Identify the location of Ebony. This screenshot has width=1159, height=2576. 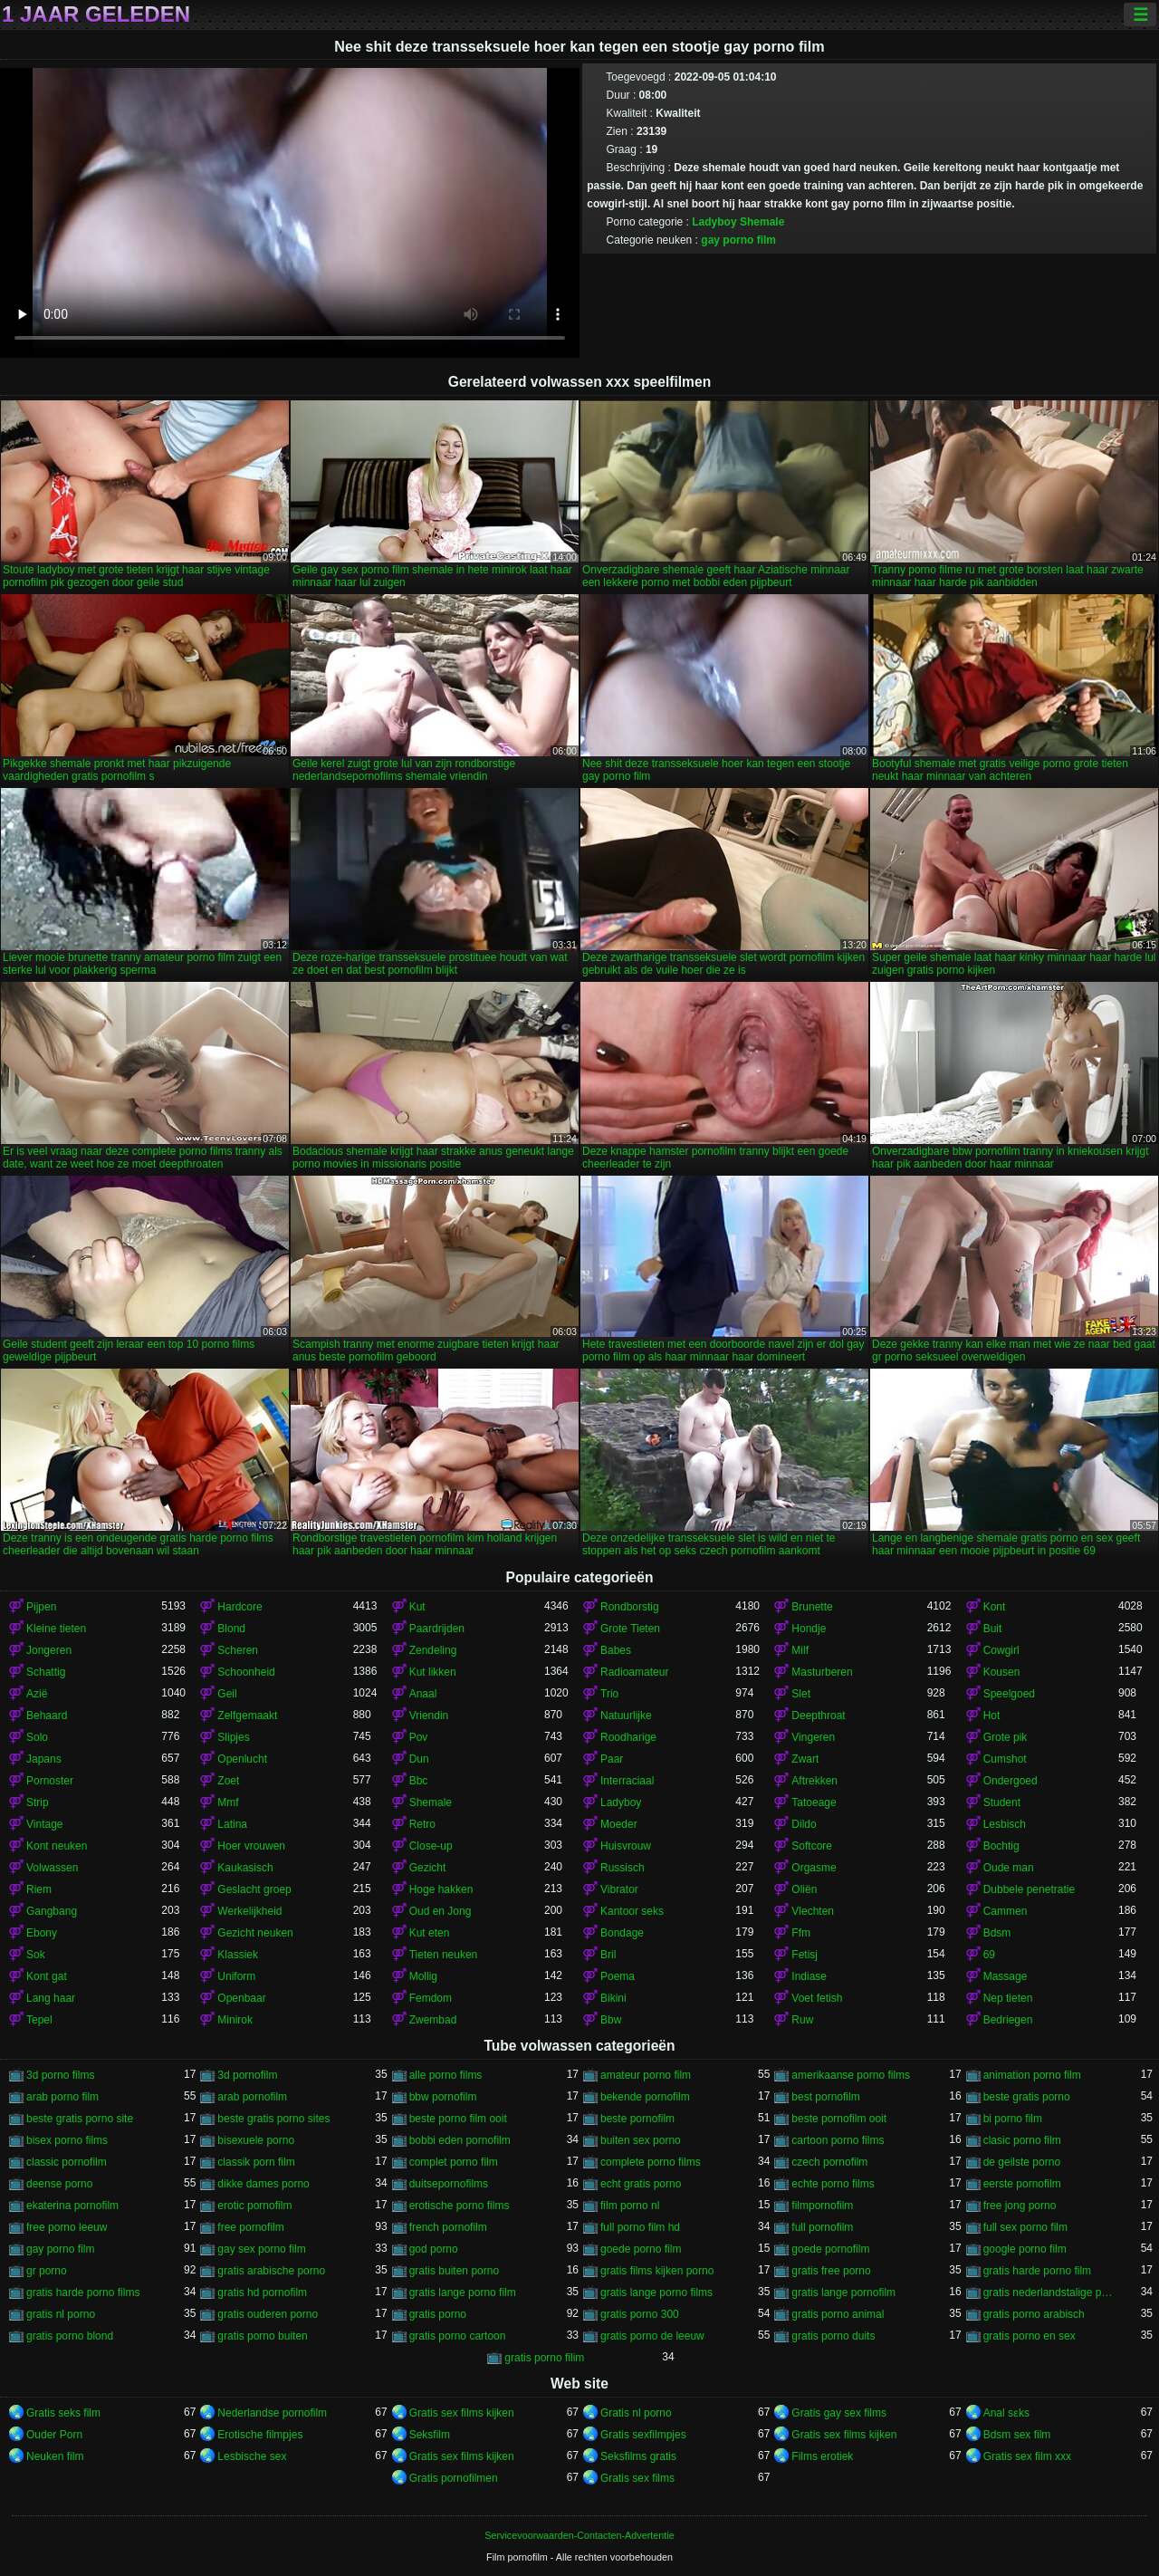
(41, 1933).